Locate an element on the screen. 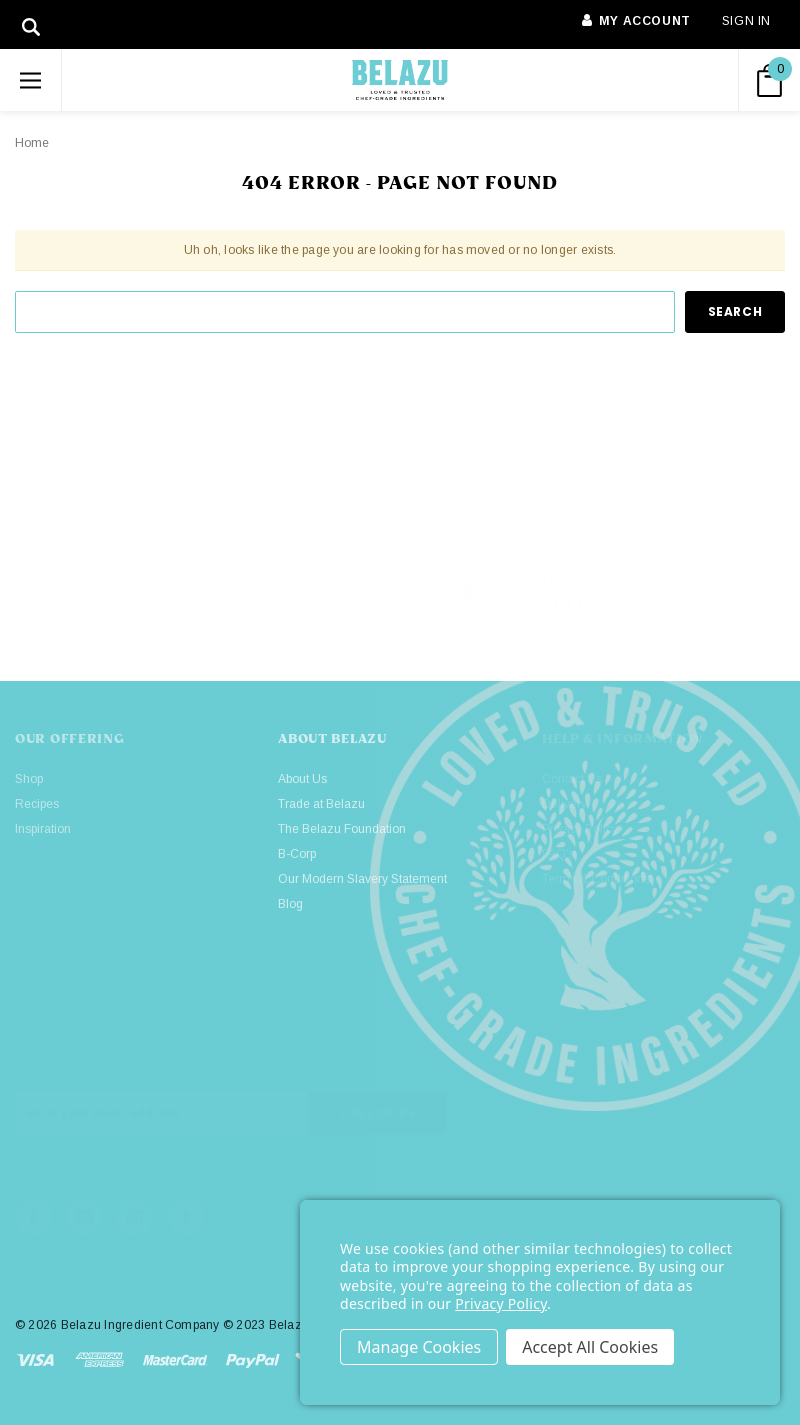 The width and height of the screenshot is (800, 1425). The Belazu Foundation is located at coordinates (342, 829).